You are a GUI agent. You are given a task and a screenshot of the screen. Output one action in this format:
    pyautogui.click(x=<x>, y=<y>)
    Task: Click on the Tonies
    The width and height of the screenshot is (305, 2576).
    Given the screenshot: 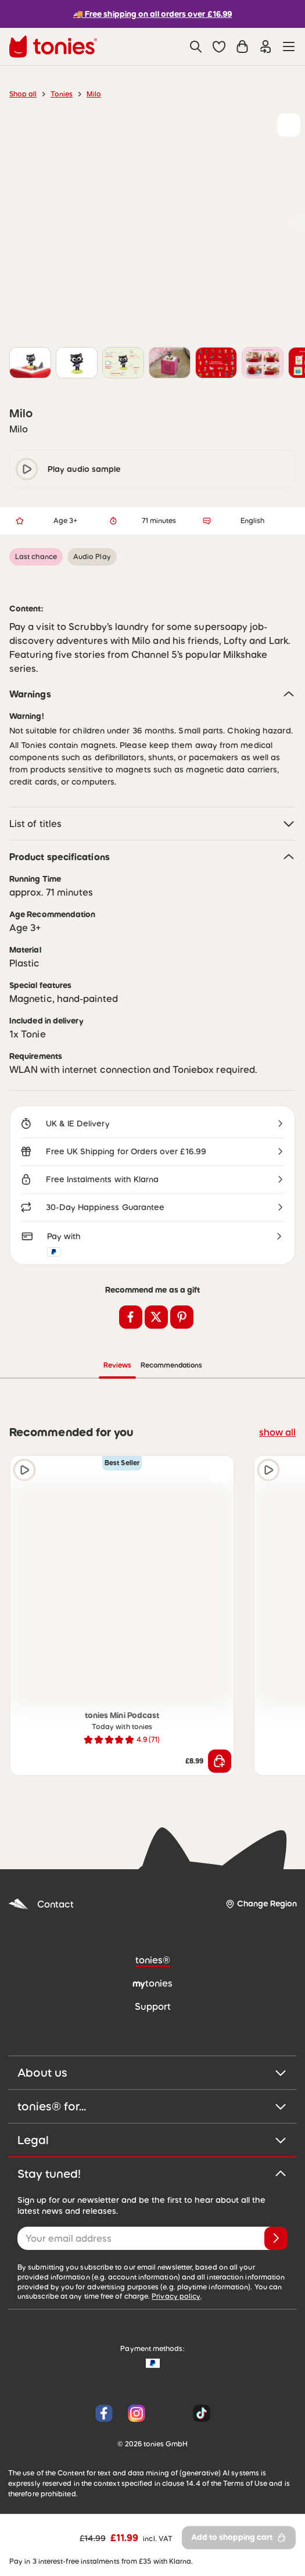 What is the action you would take?
    pyautogui.click(x=62, y=94)
    